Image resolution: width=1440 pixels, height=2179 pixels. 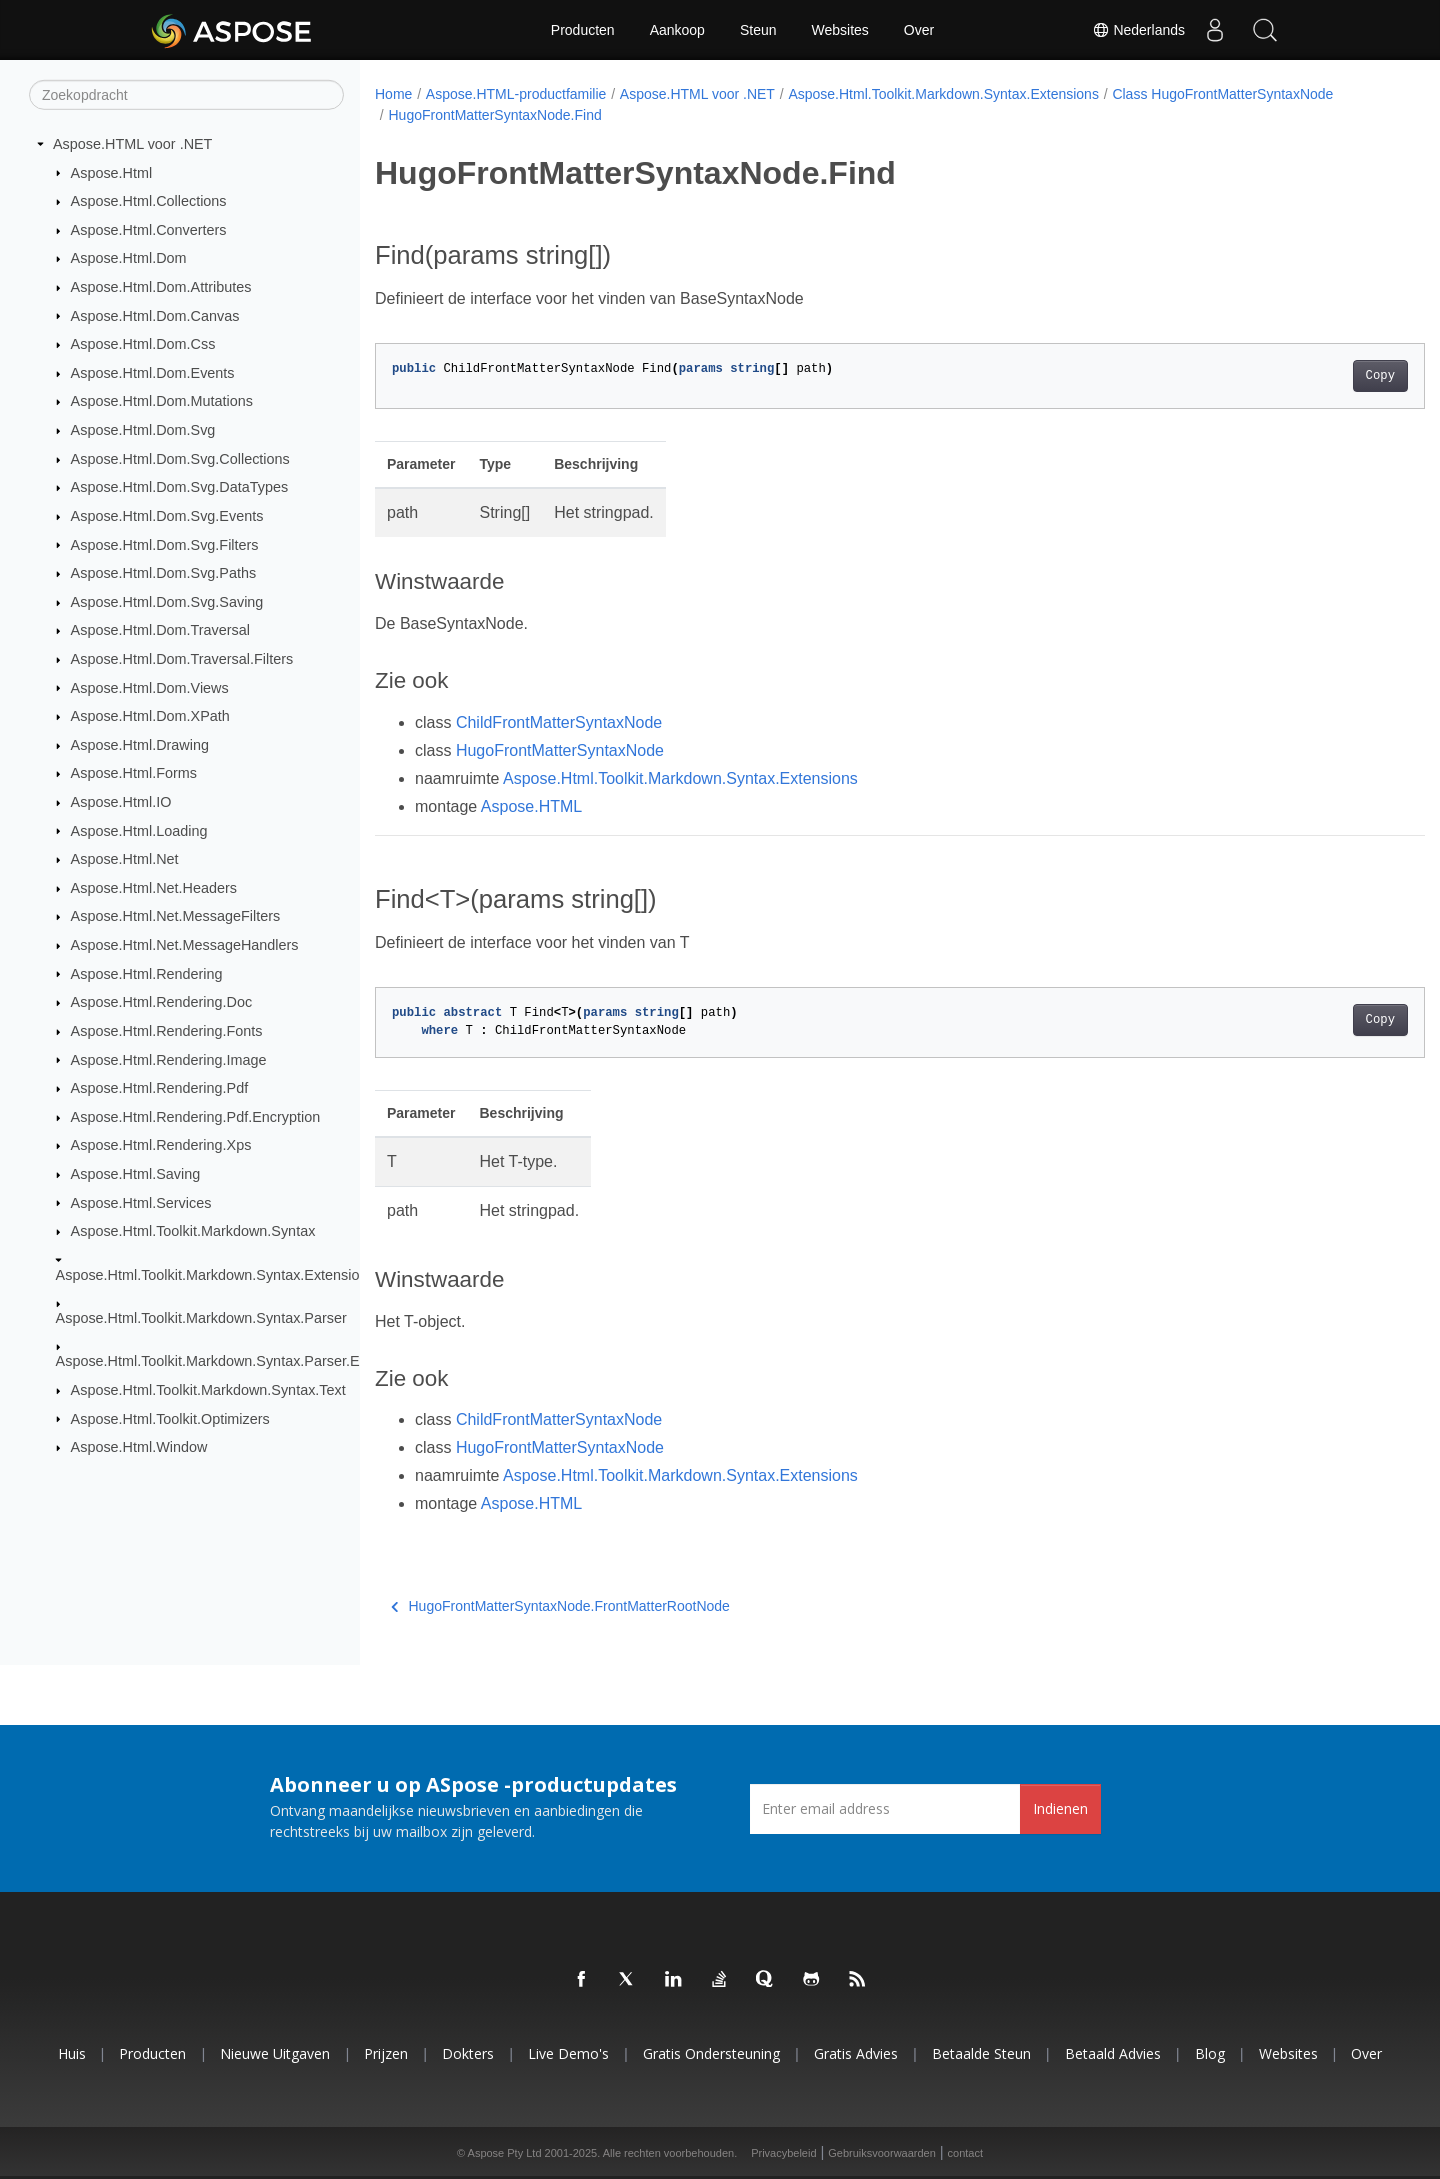 What do you see at coordinates (516, 94) in the screenshot?
I see `Aspose.HTML-productfamilie` at bounding box center [516, 94].